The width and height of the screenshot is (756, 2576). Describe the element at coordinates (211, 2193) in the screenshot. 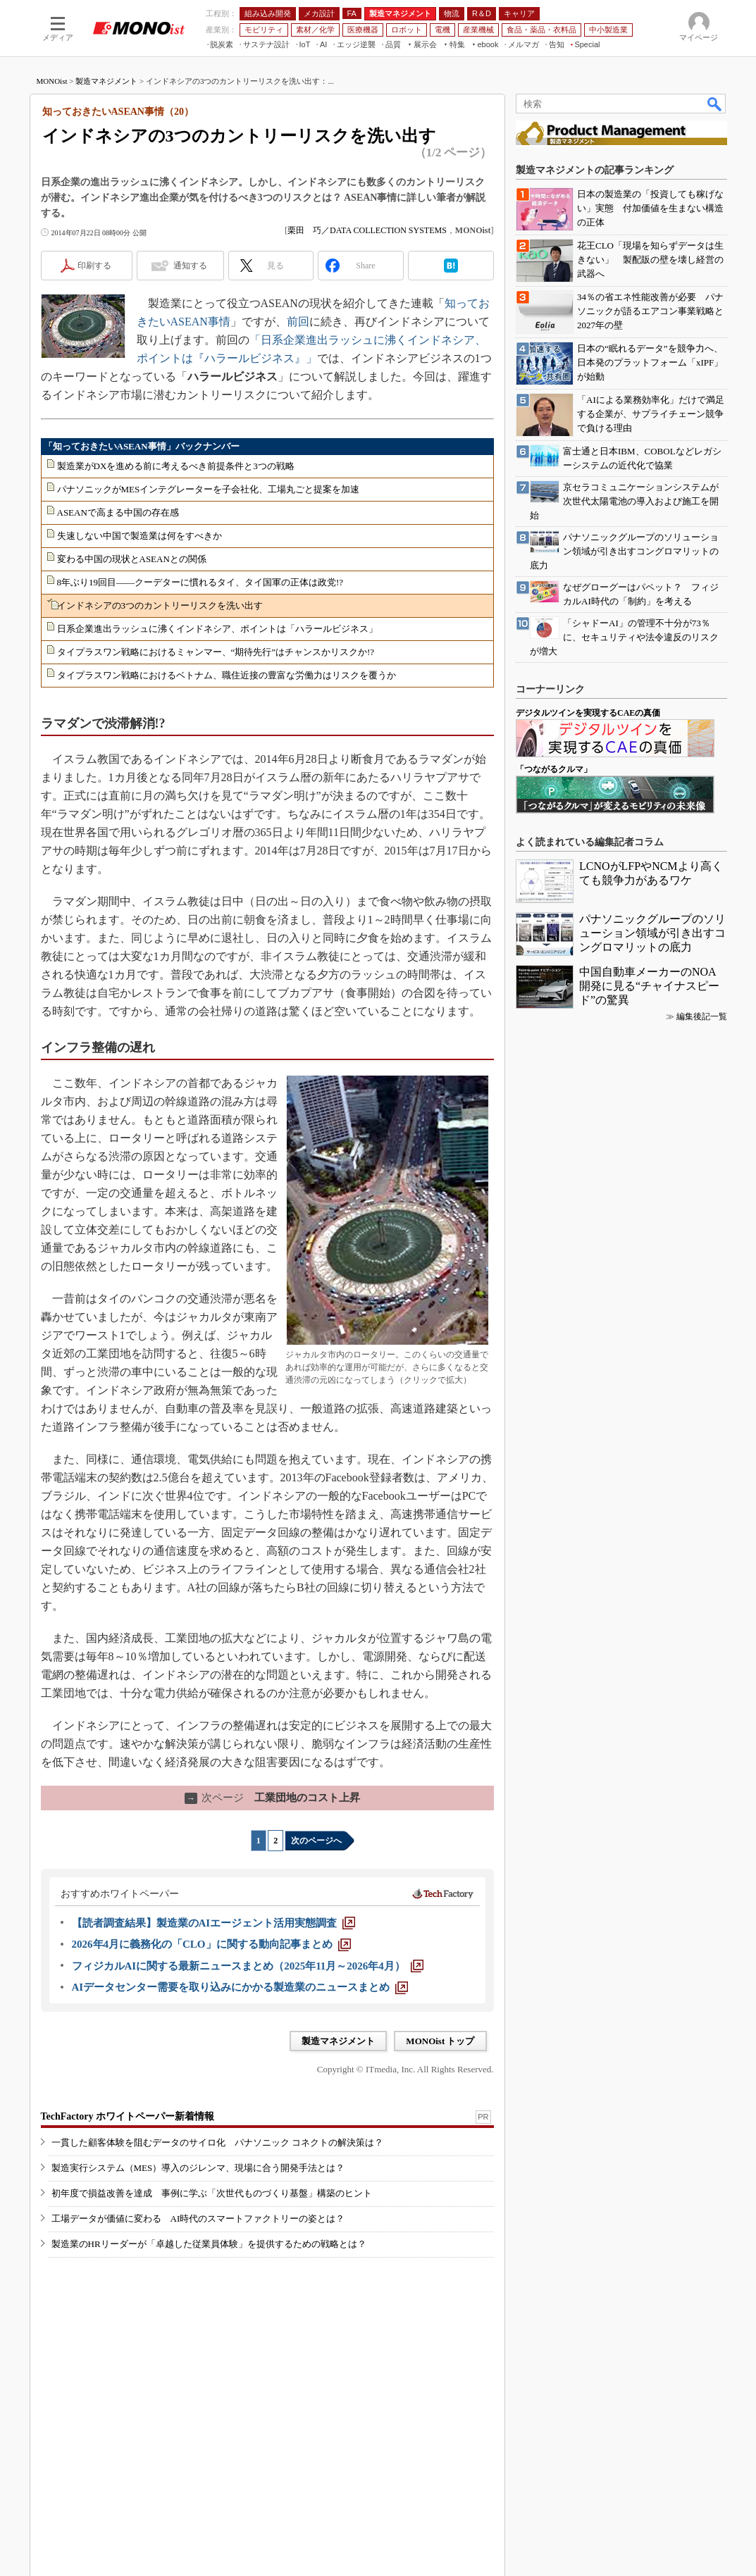

I see `初年度で損益改善を達成 事例に学ぶ「次世代ものづくり基盤」構築のヒント` at that location.